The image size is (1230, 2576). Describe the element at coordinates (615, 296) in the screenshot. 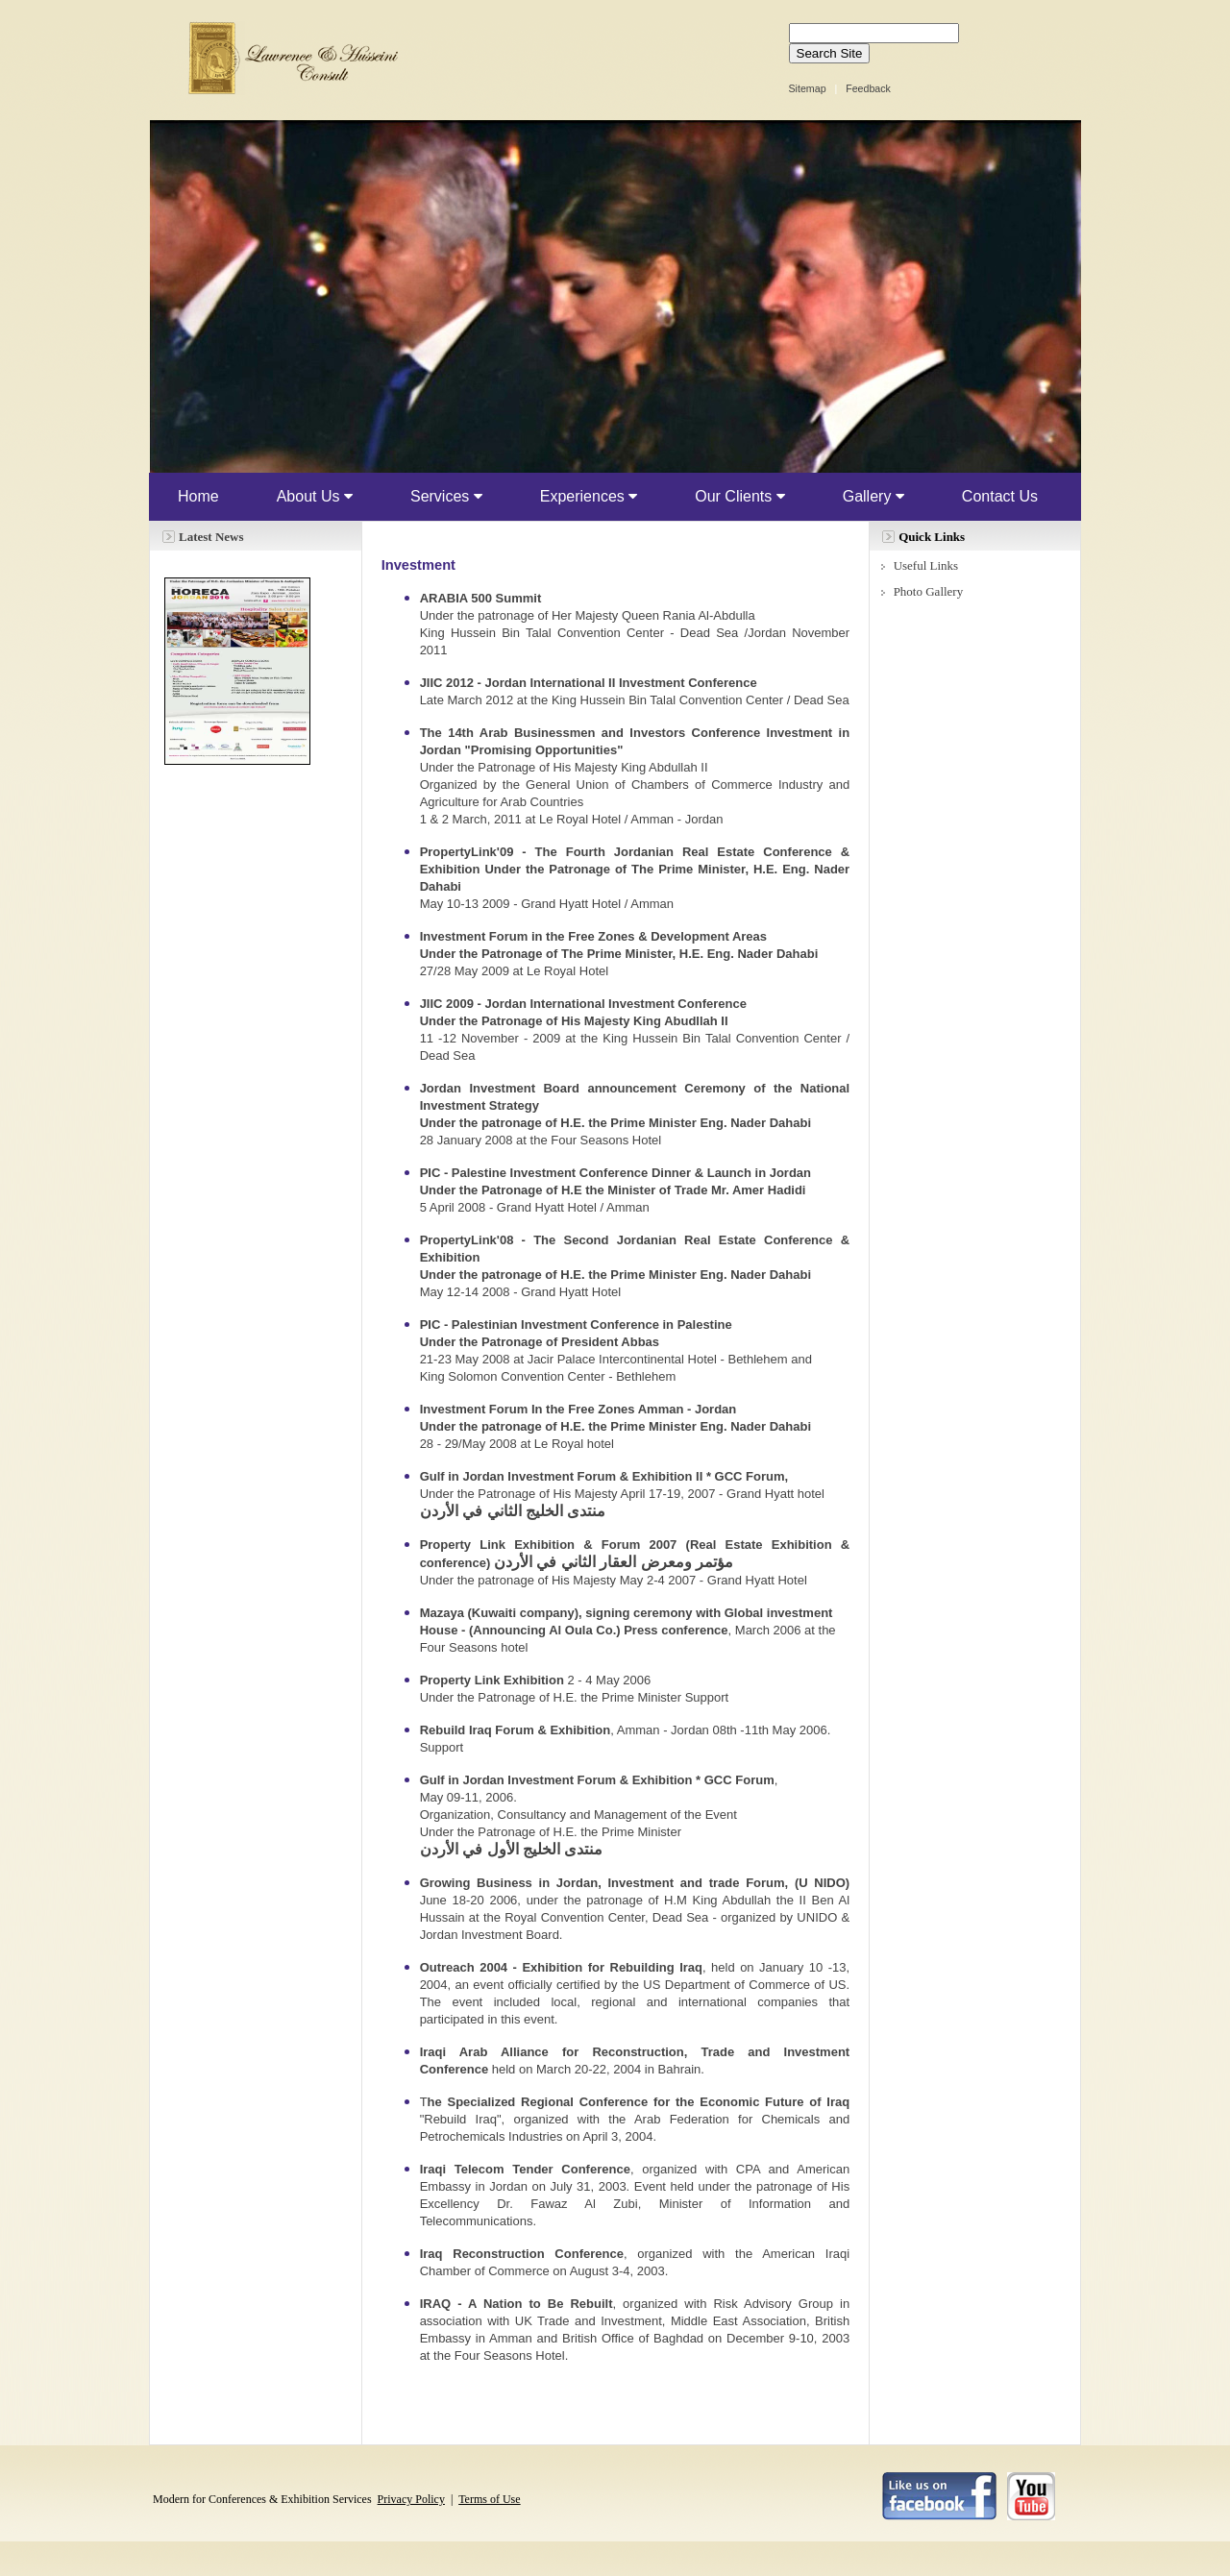

I see `Your browser does not support inline frames or is currently configured not to display inline frames.` at that location.